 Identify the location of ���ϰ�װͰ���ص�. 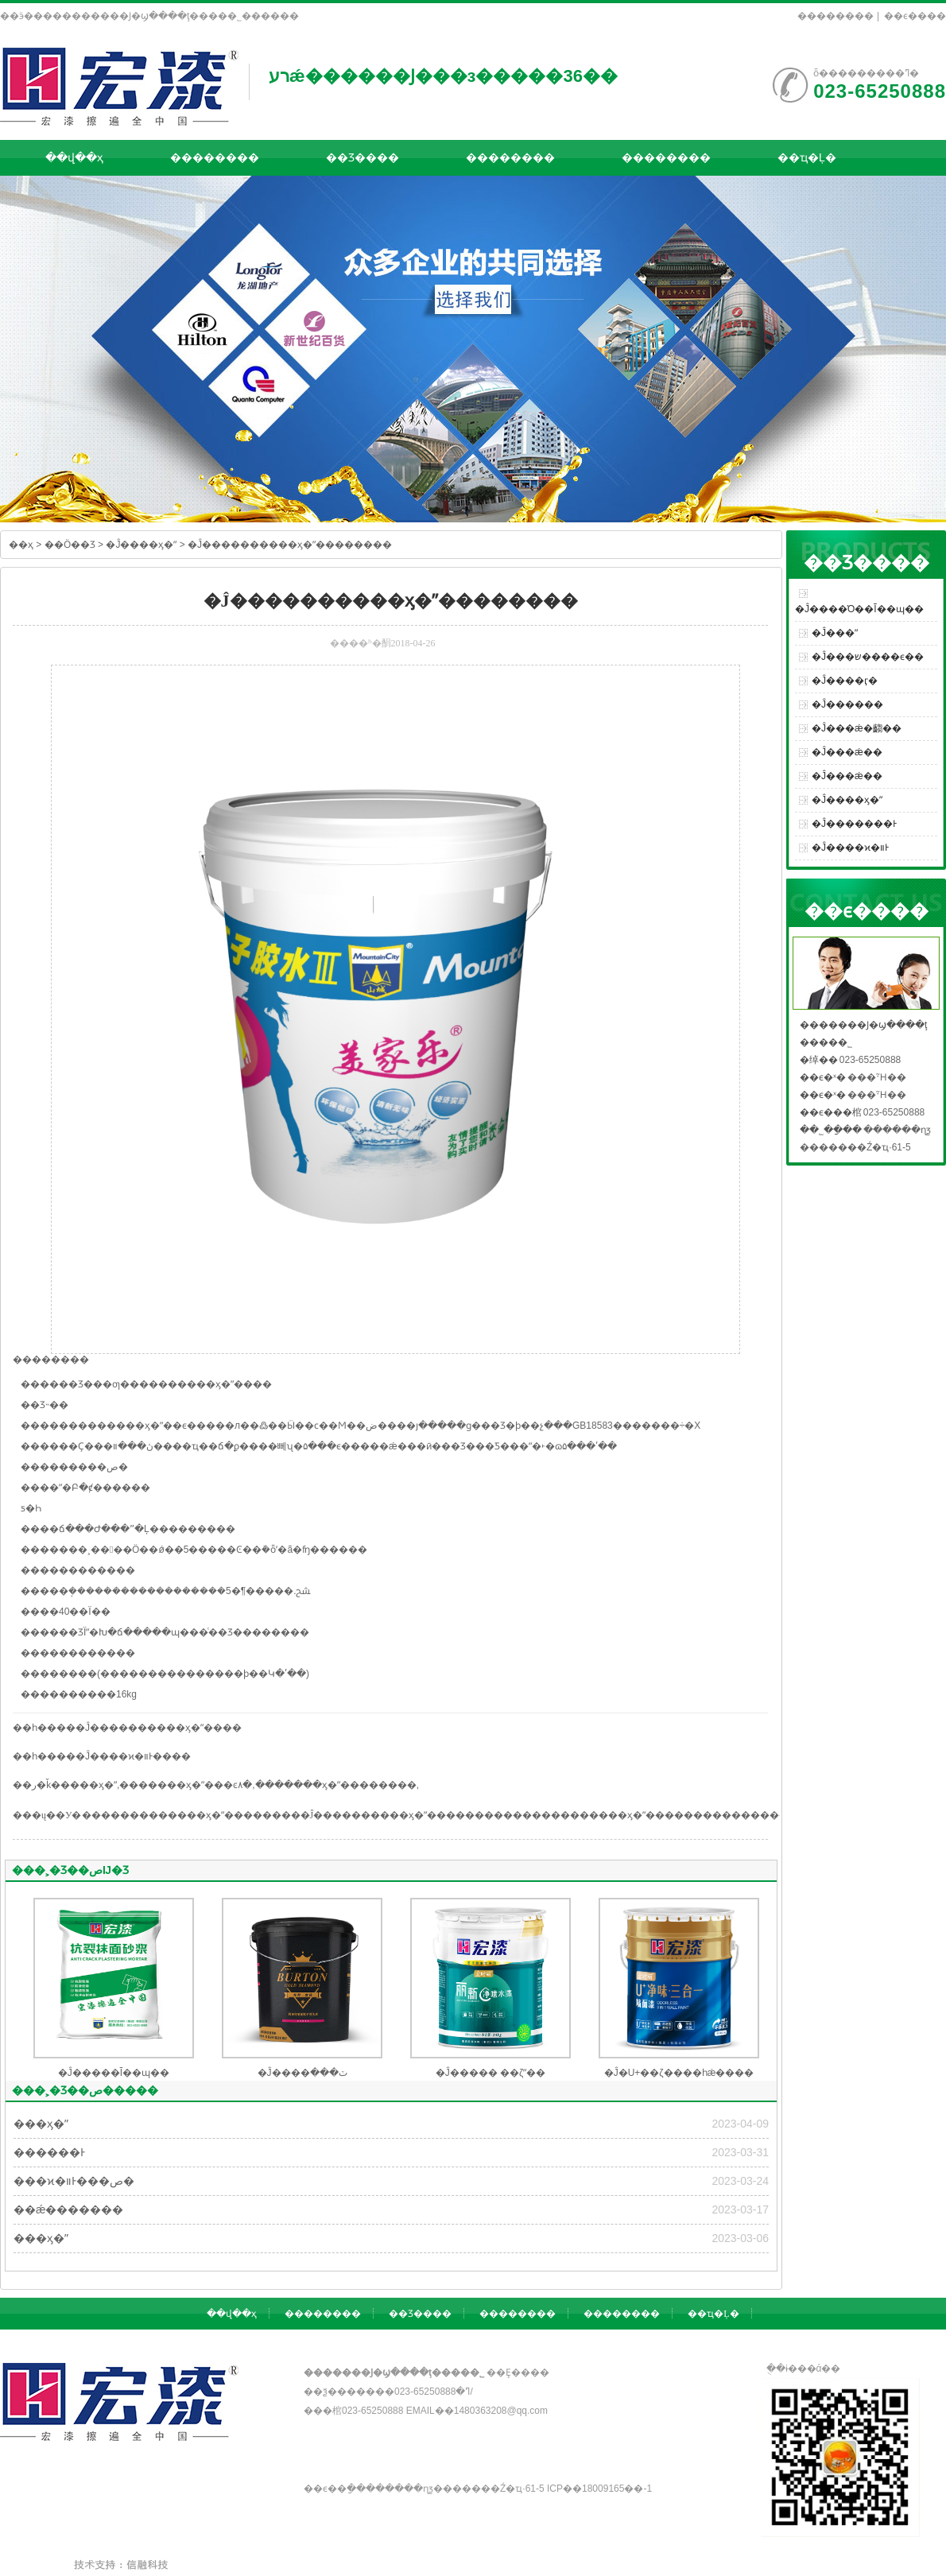
(74, 2180).